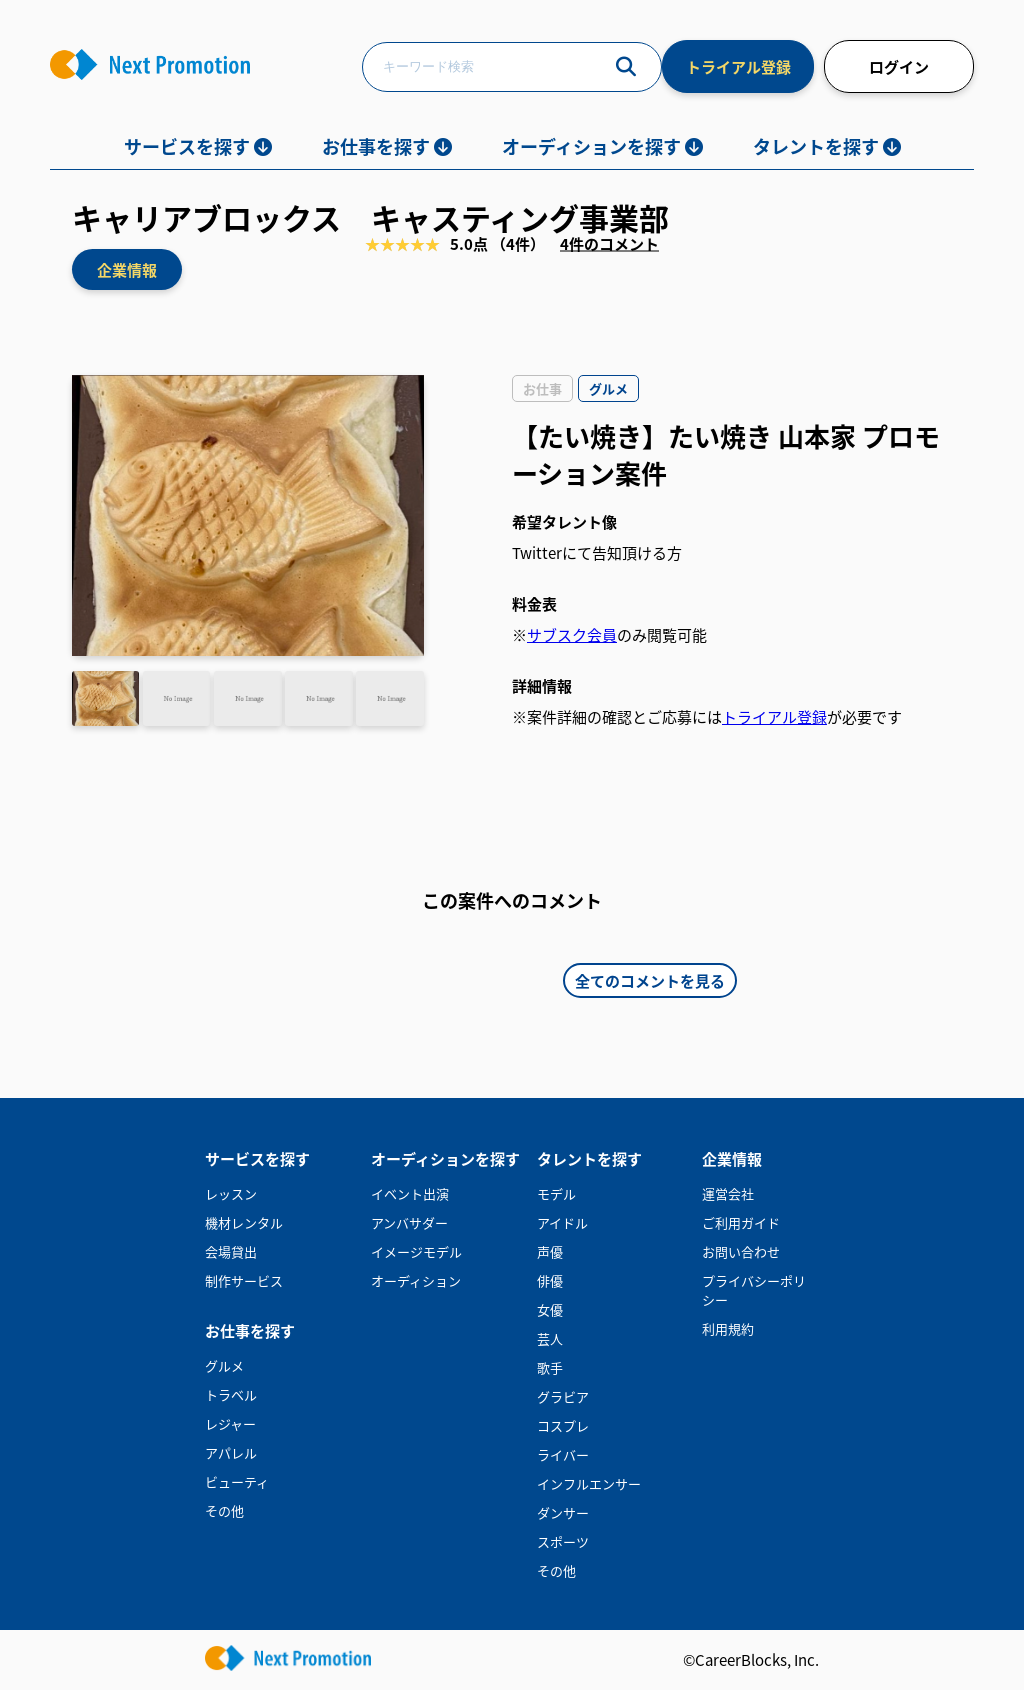  What do you see at coordinates (563, 1541) in the screenshot?
I see `スポーツ` at bounding box center [563, 1541].